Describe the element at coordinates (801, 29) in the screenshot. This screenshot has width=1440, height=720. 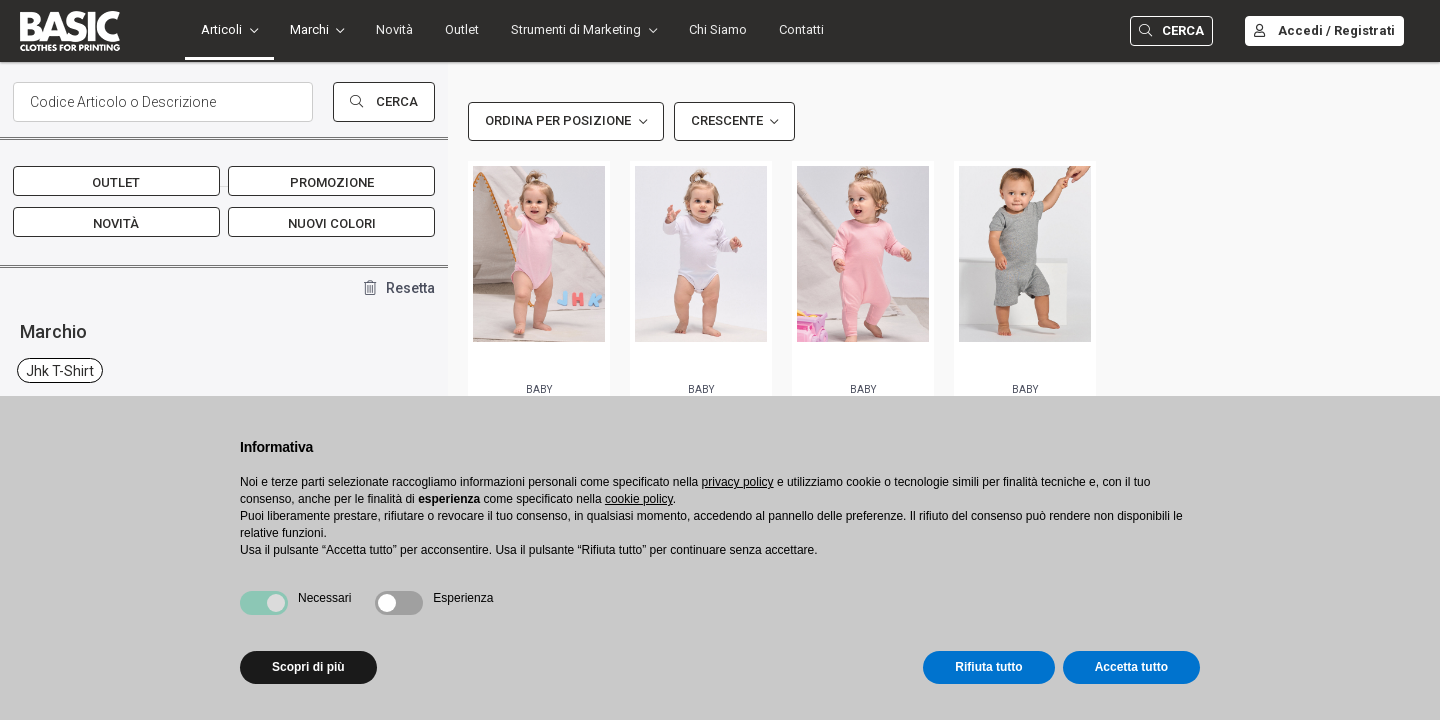
I see `Contatti` at that location.